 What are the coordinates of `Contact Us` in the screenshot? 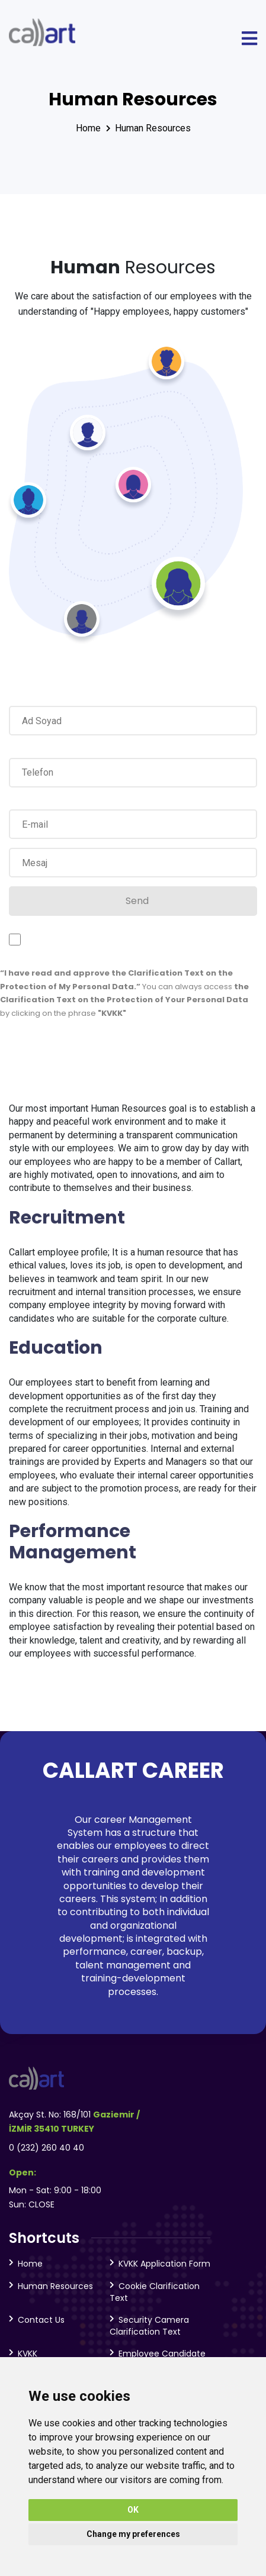 It's located at (41, 2320).